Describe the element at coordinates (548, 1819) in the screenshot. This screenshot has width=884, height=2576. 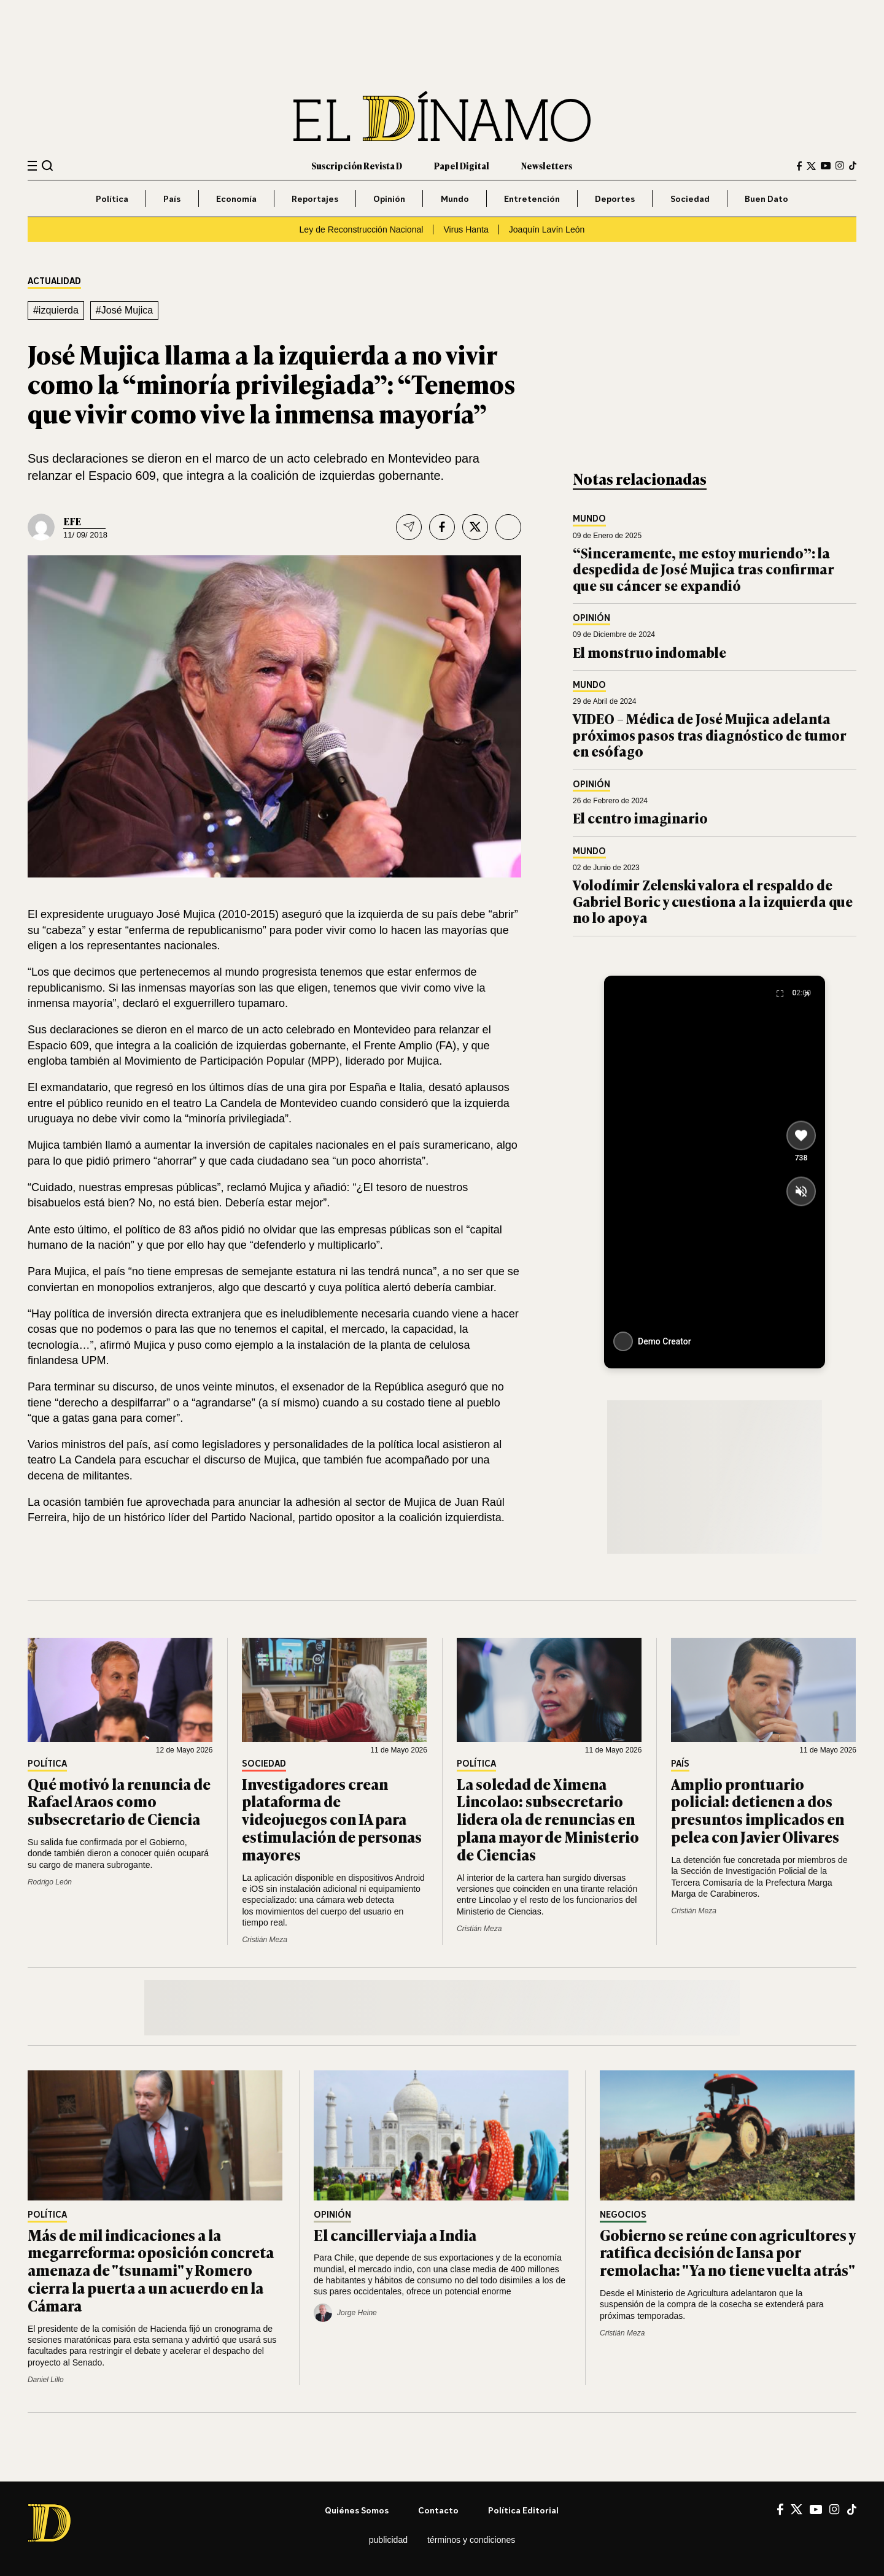
I see `La soledad de Ximena Lincolao: subsecretario lidera ola de renuncias en plana mayor de Ministerio de Ciencias` at that location.